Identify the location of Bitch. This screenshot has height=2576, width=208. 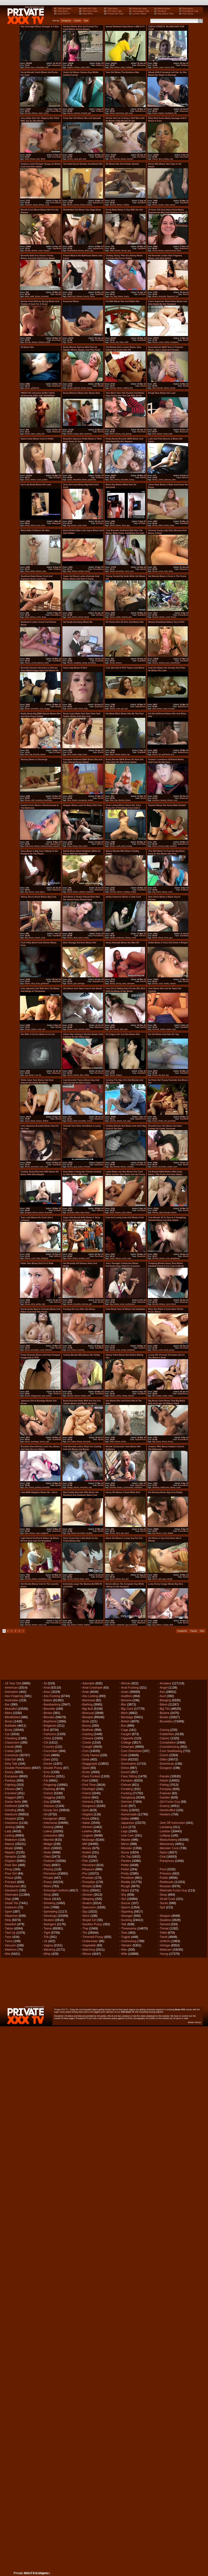
(124, 1713).